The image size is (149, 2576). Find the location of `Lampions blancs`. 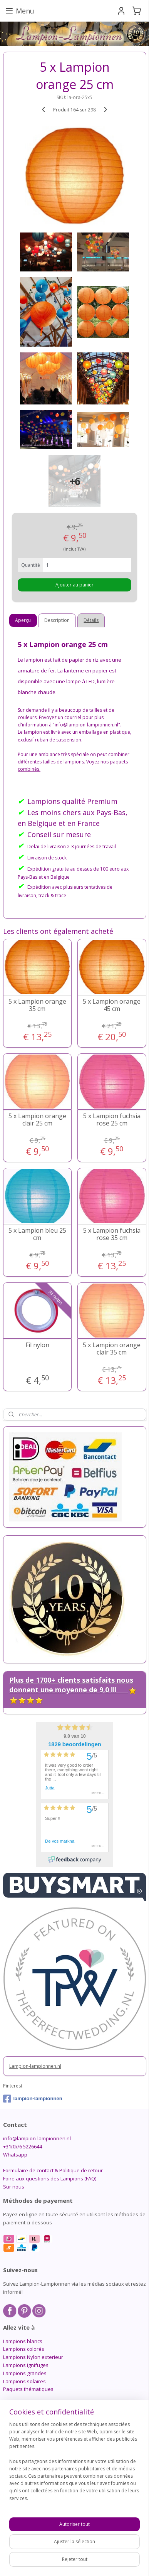

Lampions blancs is located at coordinates (22, 2341).